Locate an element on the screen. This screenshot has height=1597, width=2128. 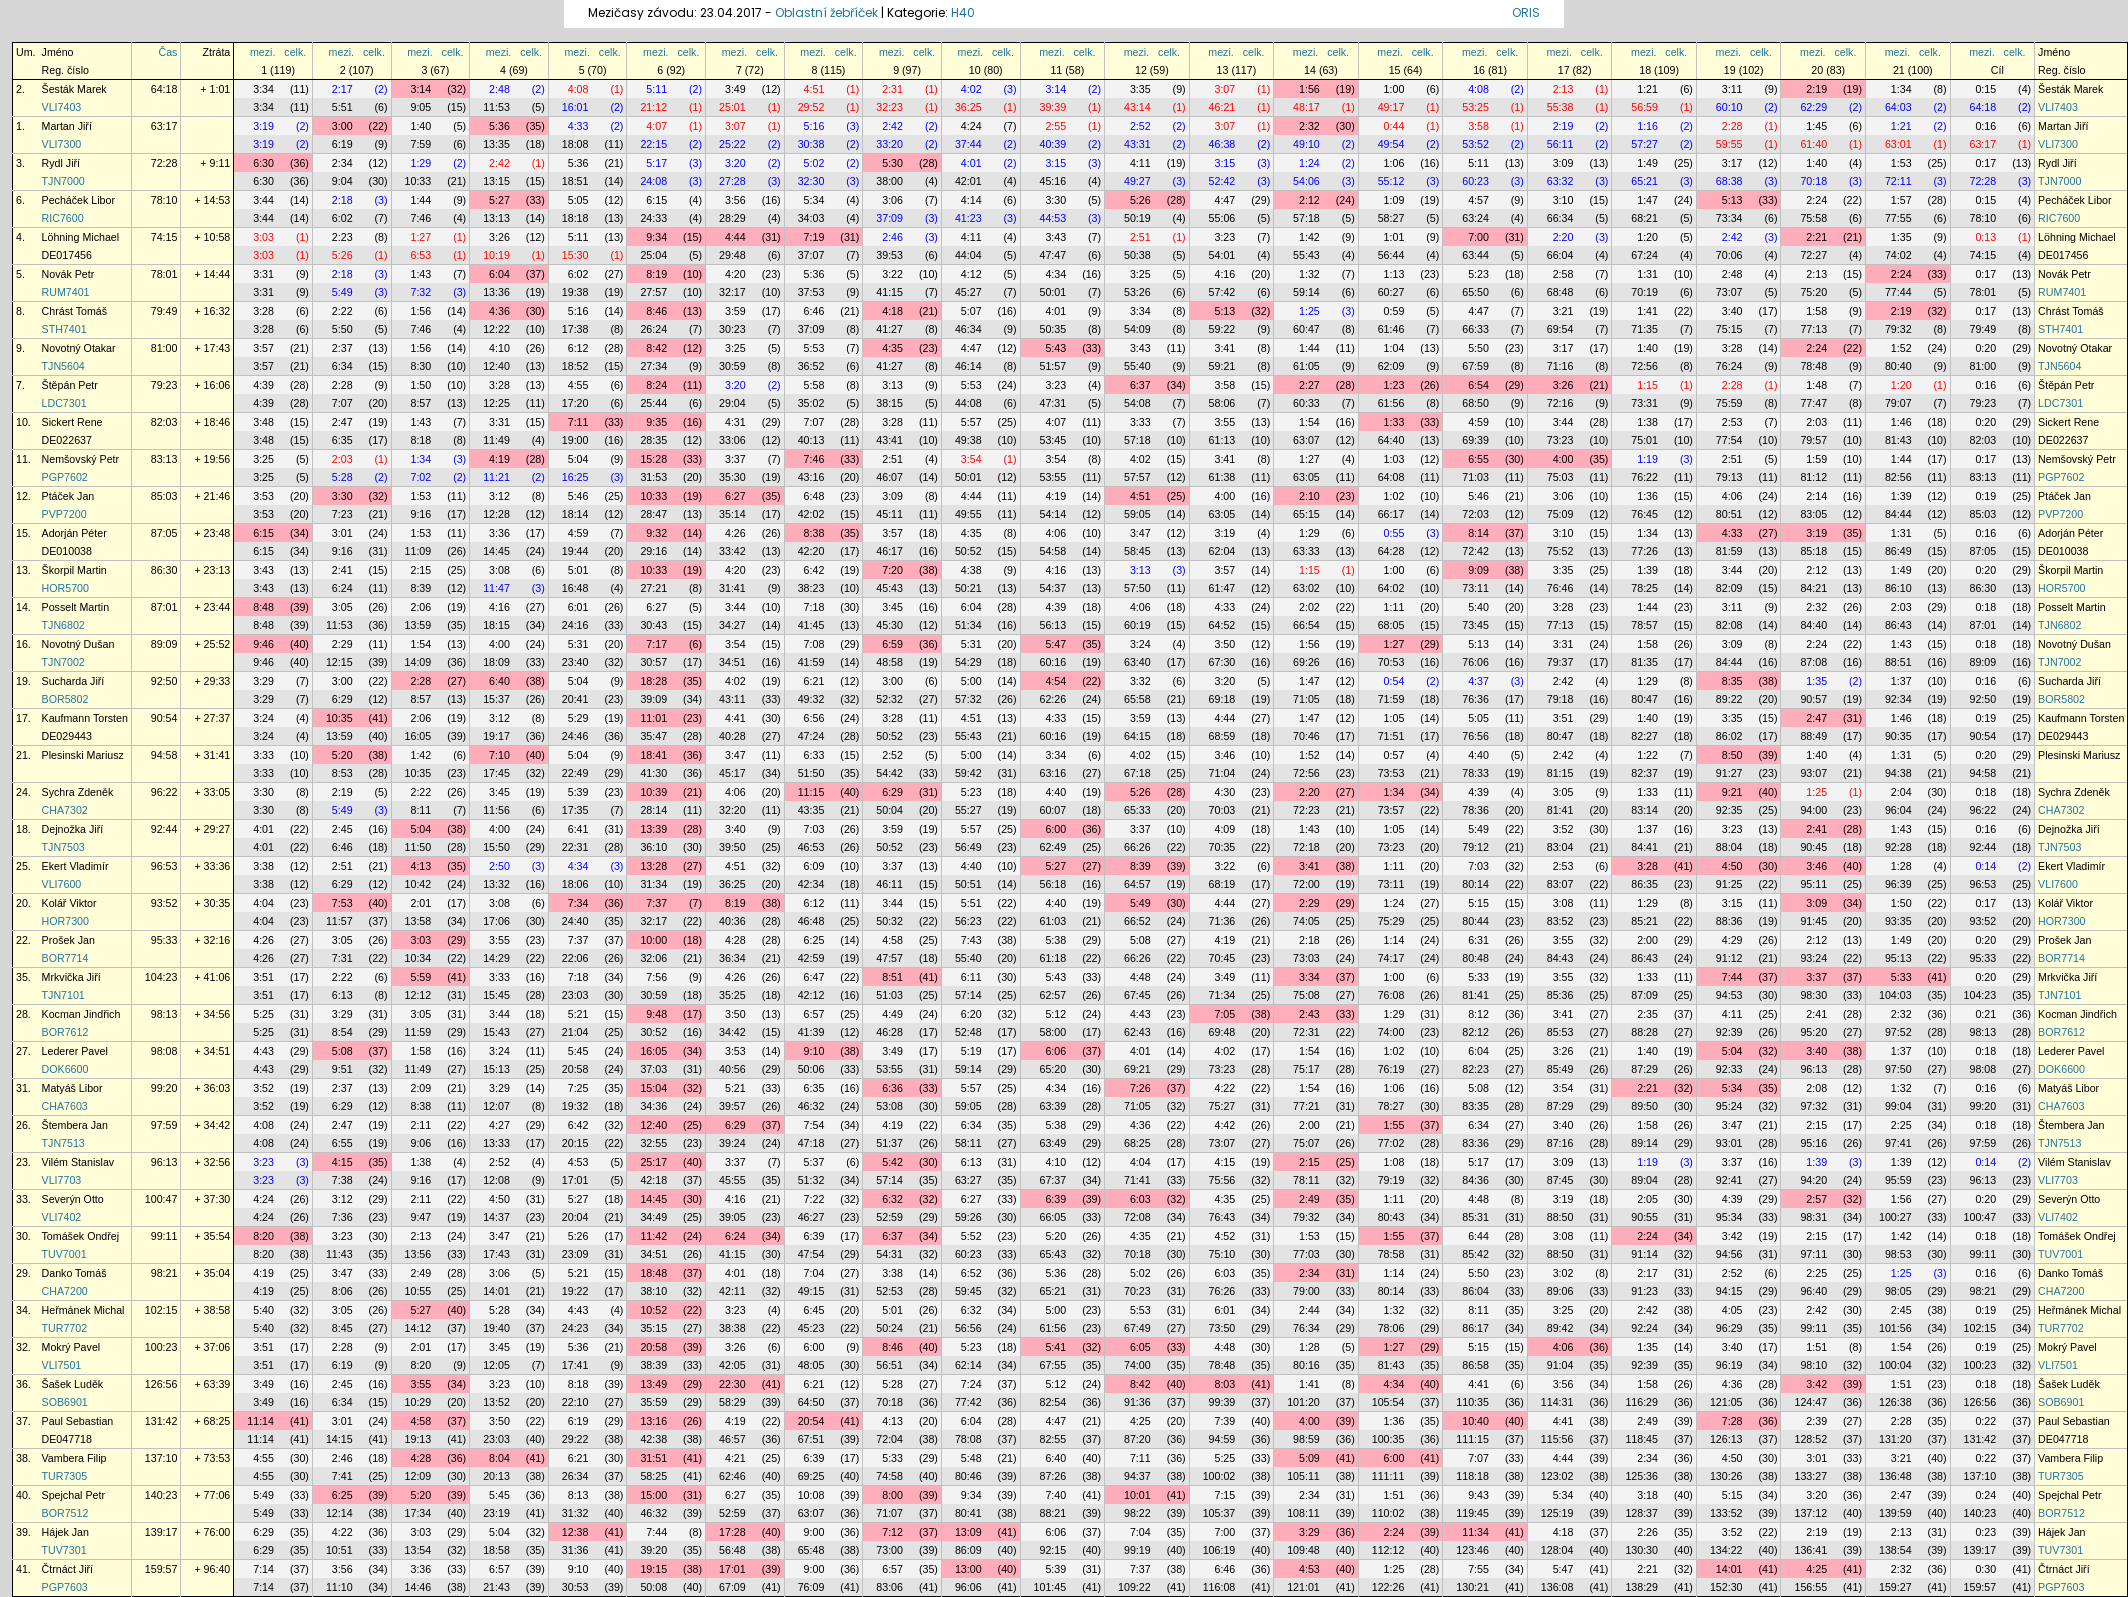
24:16 is located at coordinates (575, 625).